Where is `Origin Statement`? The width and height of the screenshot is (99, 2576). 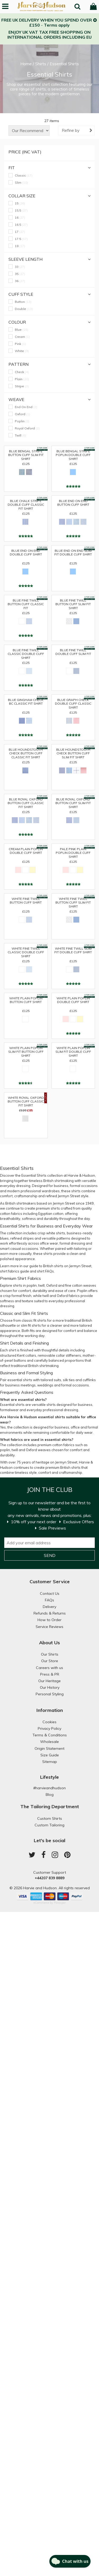 Origin Statement is located at coordinates (49, 1748).